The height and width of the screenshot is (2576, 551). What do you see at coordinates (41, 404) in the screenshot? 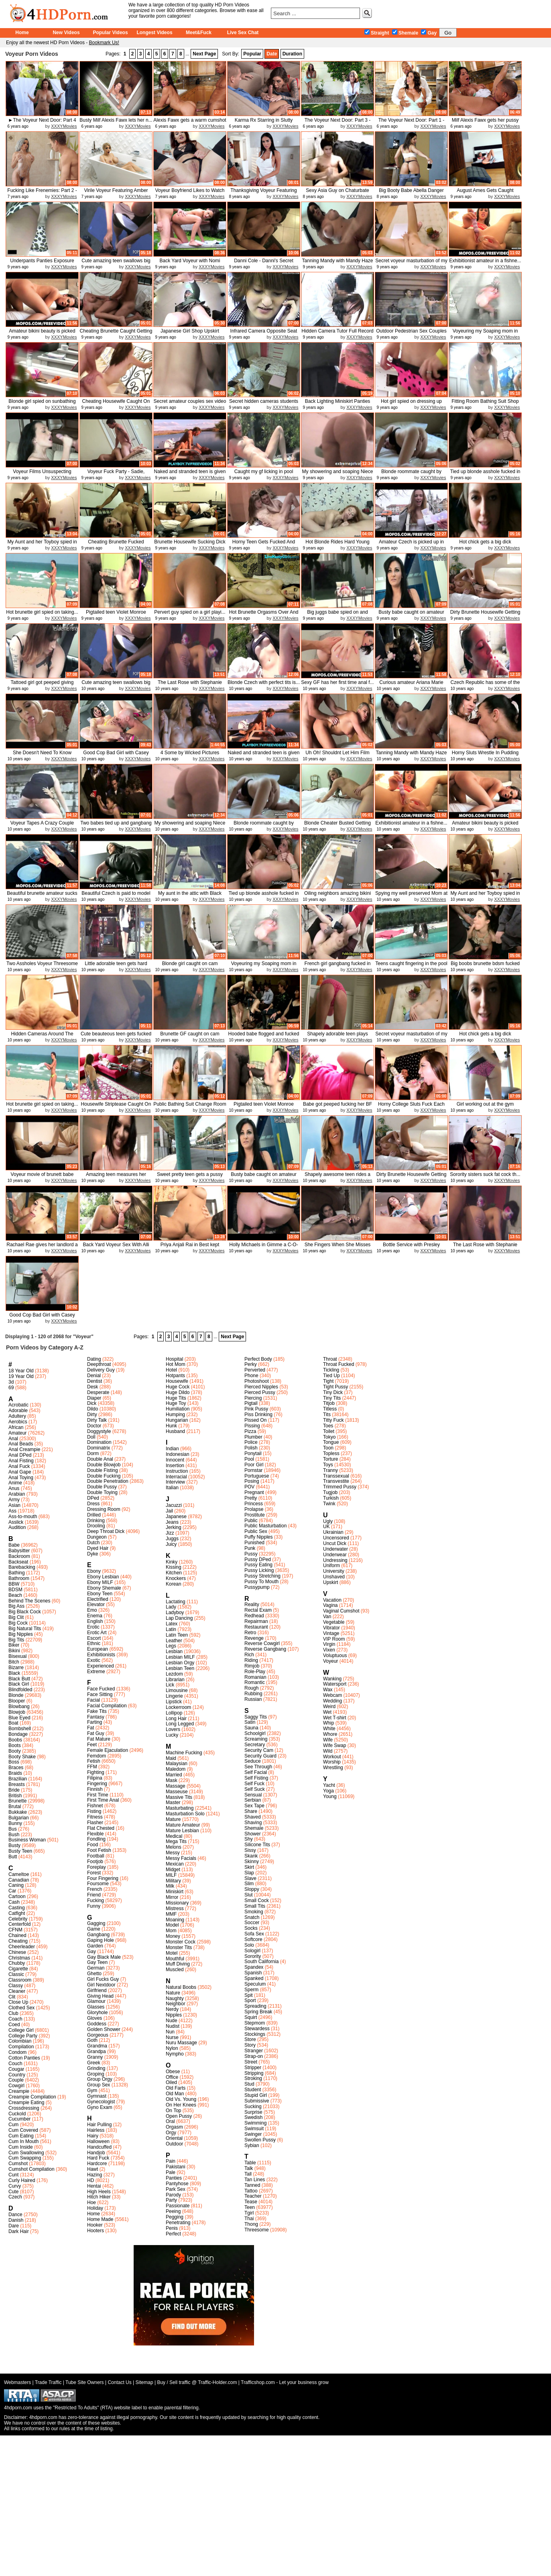
I see `Blonde girl spied on sunbathing a...` at bounding box center [41, 404].